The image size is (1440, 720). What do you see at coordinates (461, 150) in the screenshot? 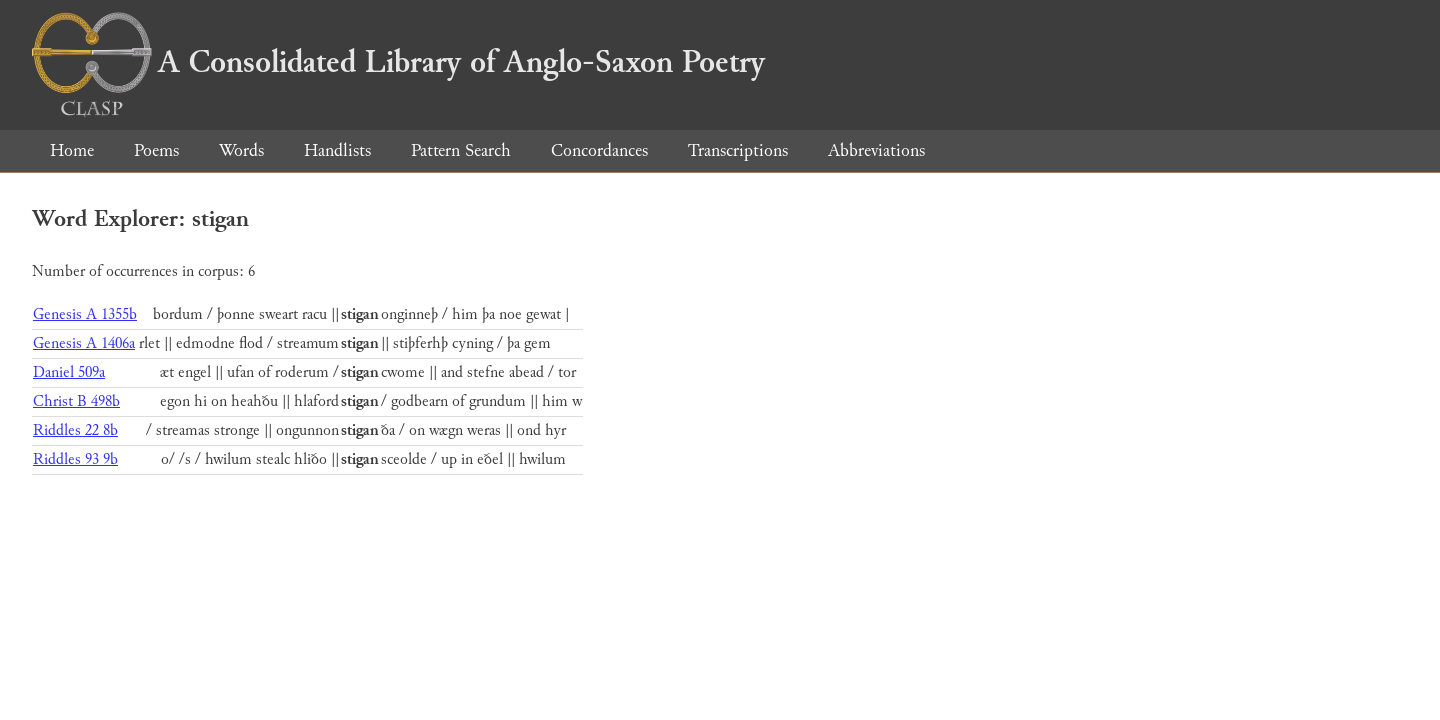
I see `Pattern Search` at bounding box center [461, 150].